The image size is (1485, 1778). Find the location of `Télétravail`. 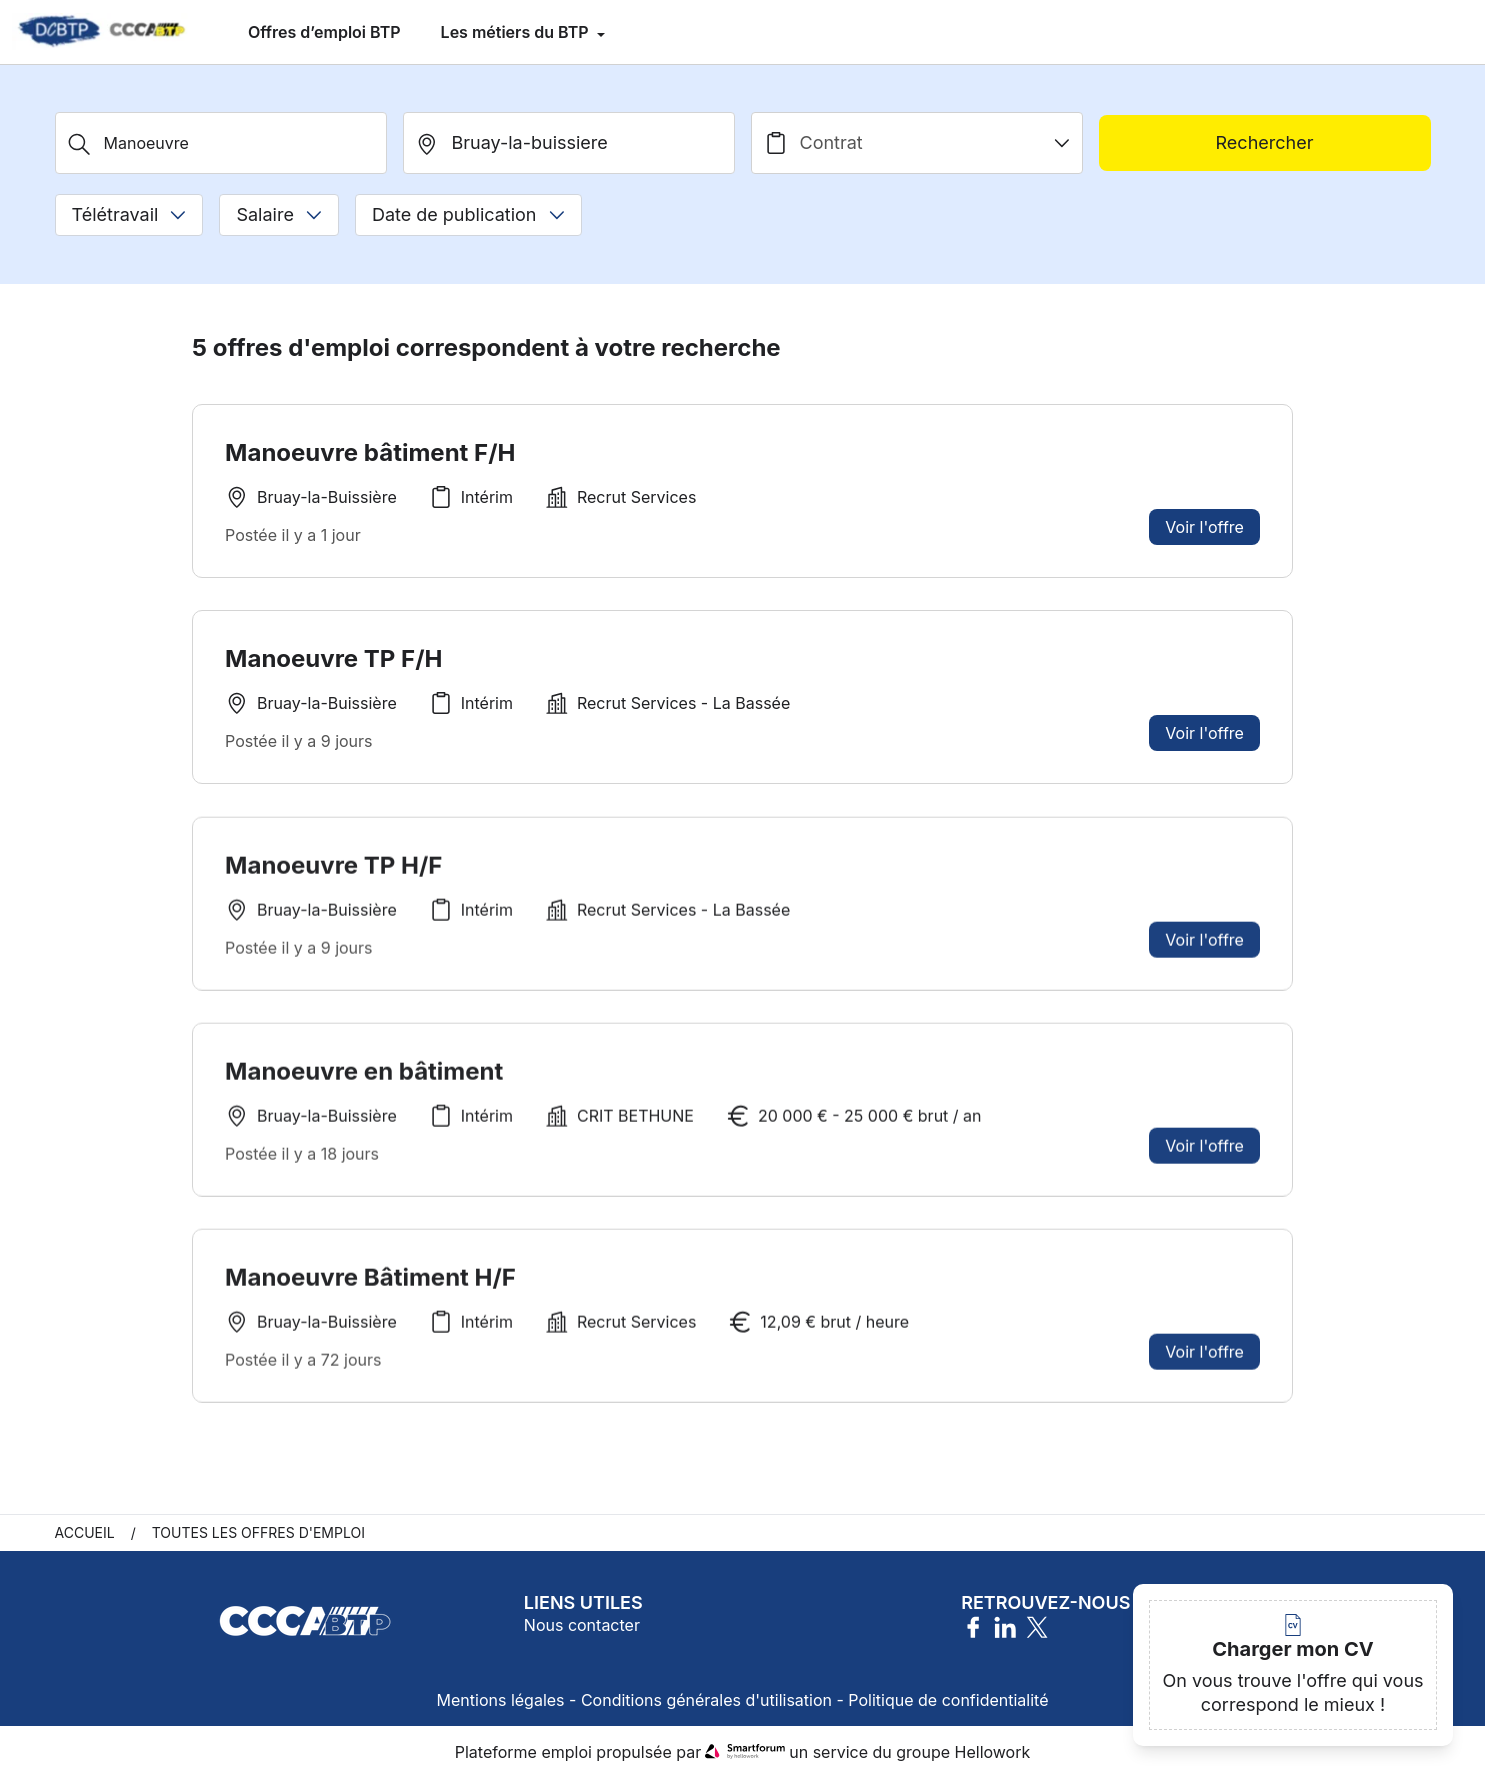

Télétravail is located at coordinates (129, 214).